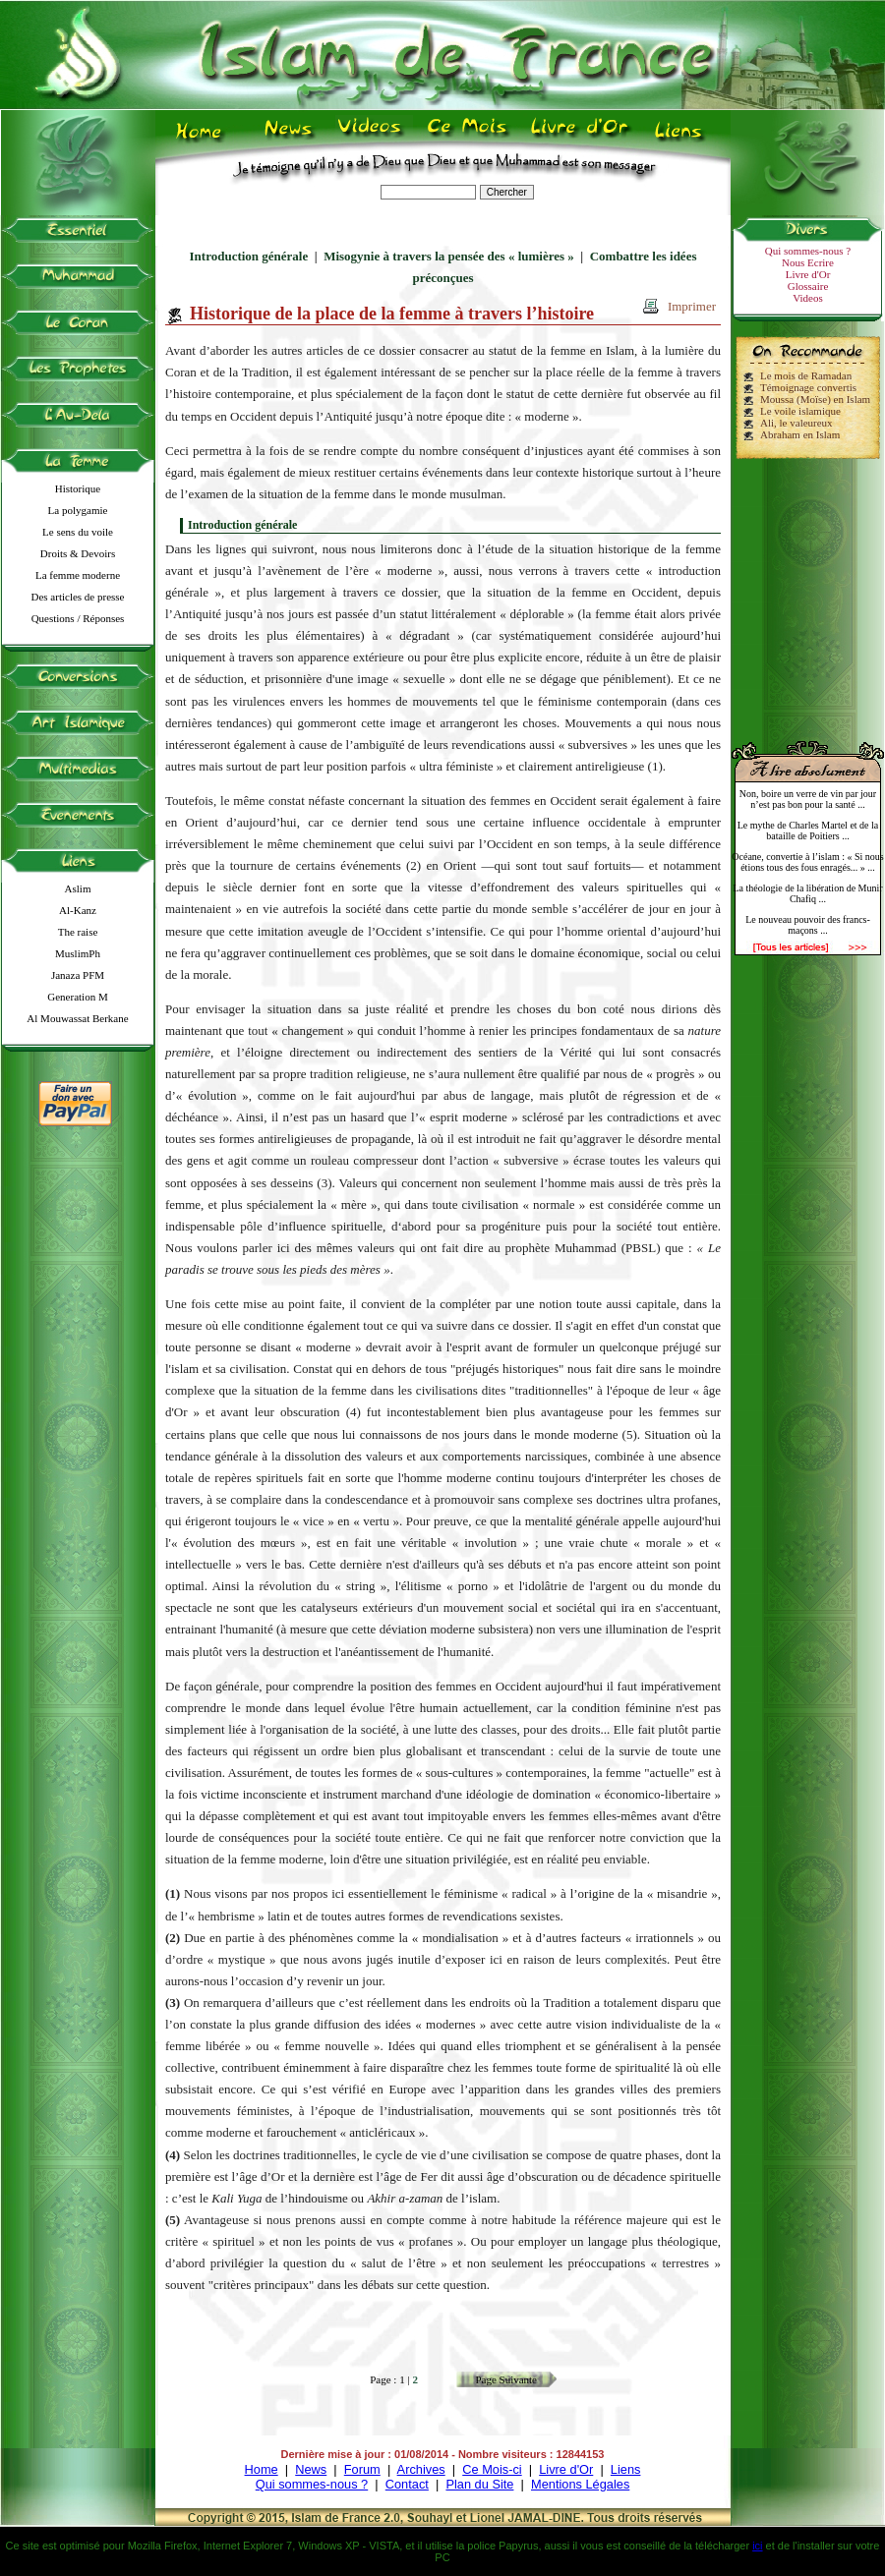  I want to click on Le nouveau pouvoir des francs-maçons ..., so click(807, 925).